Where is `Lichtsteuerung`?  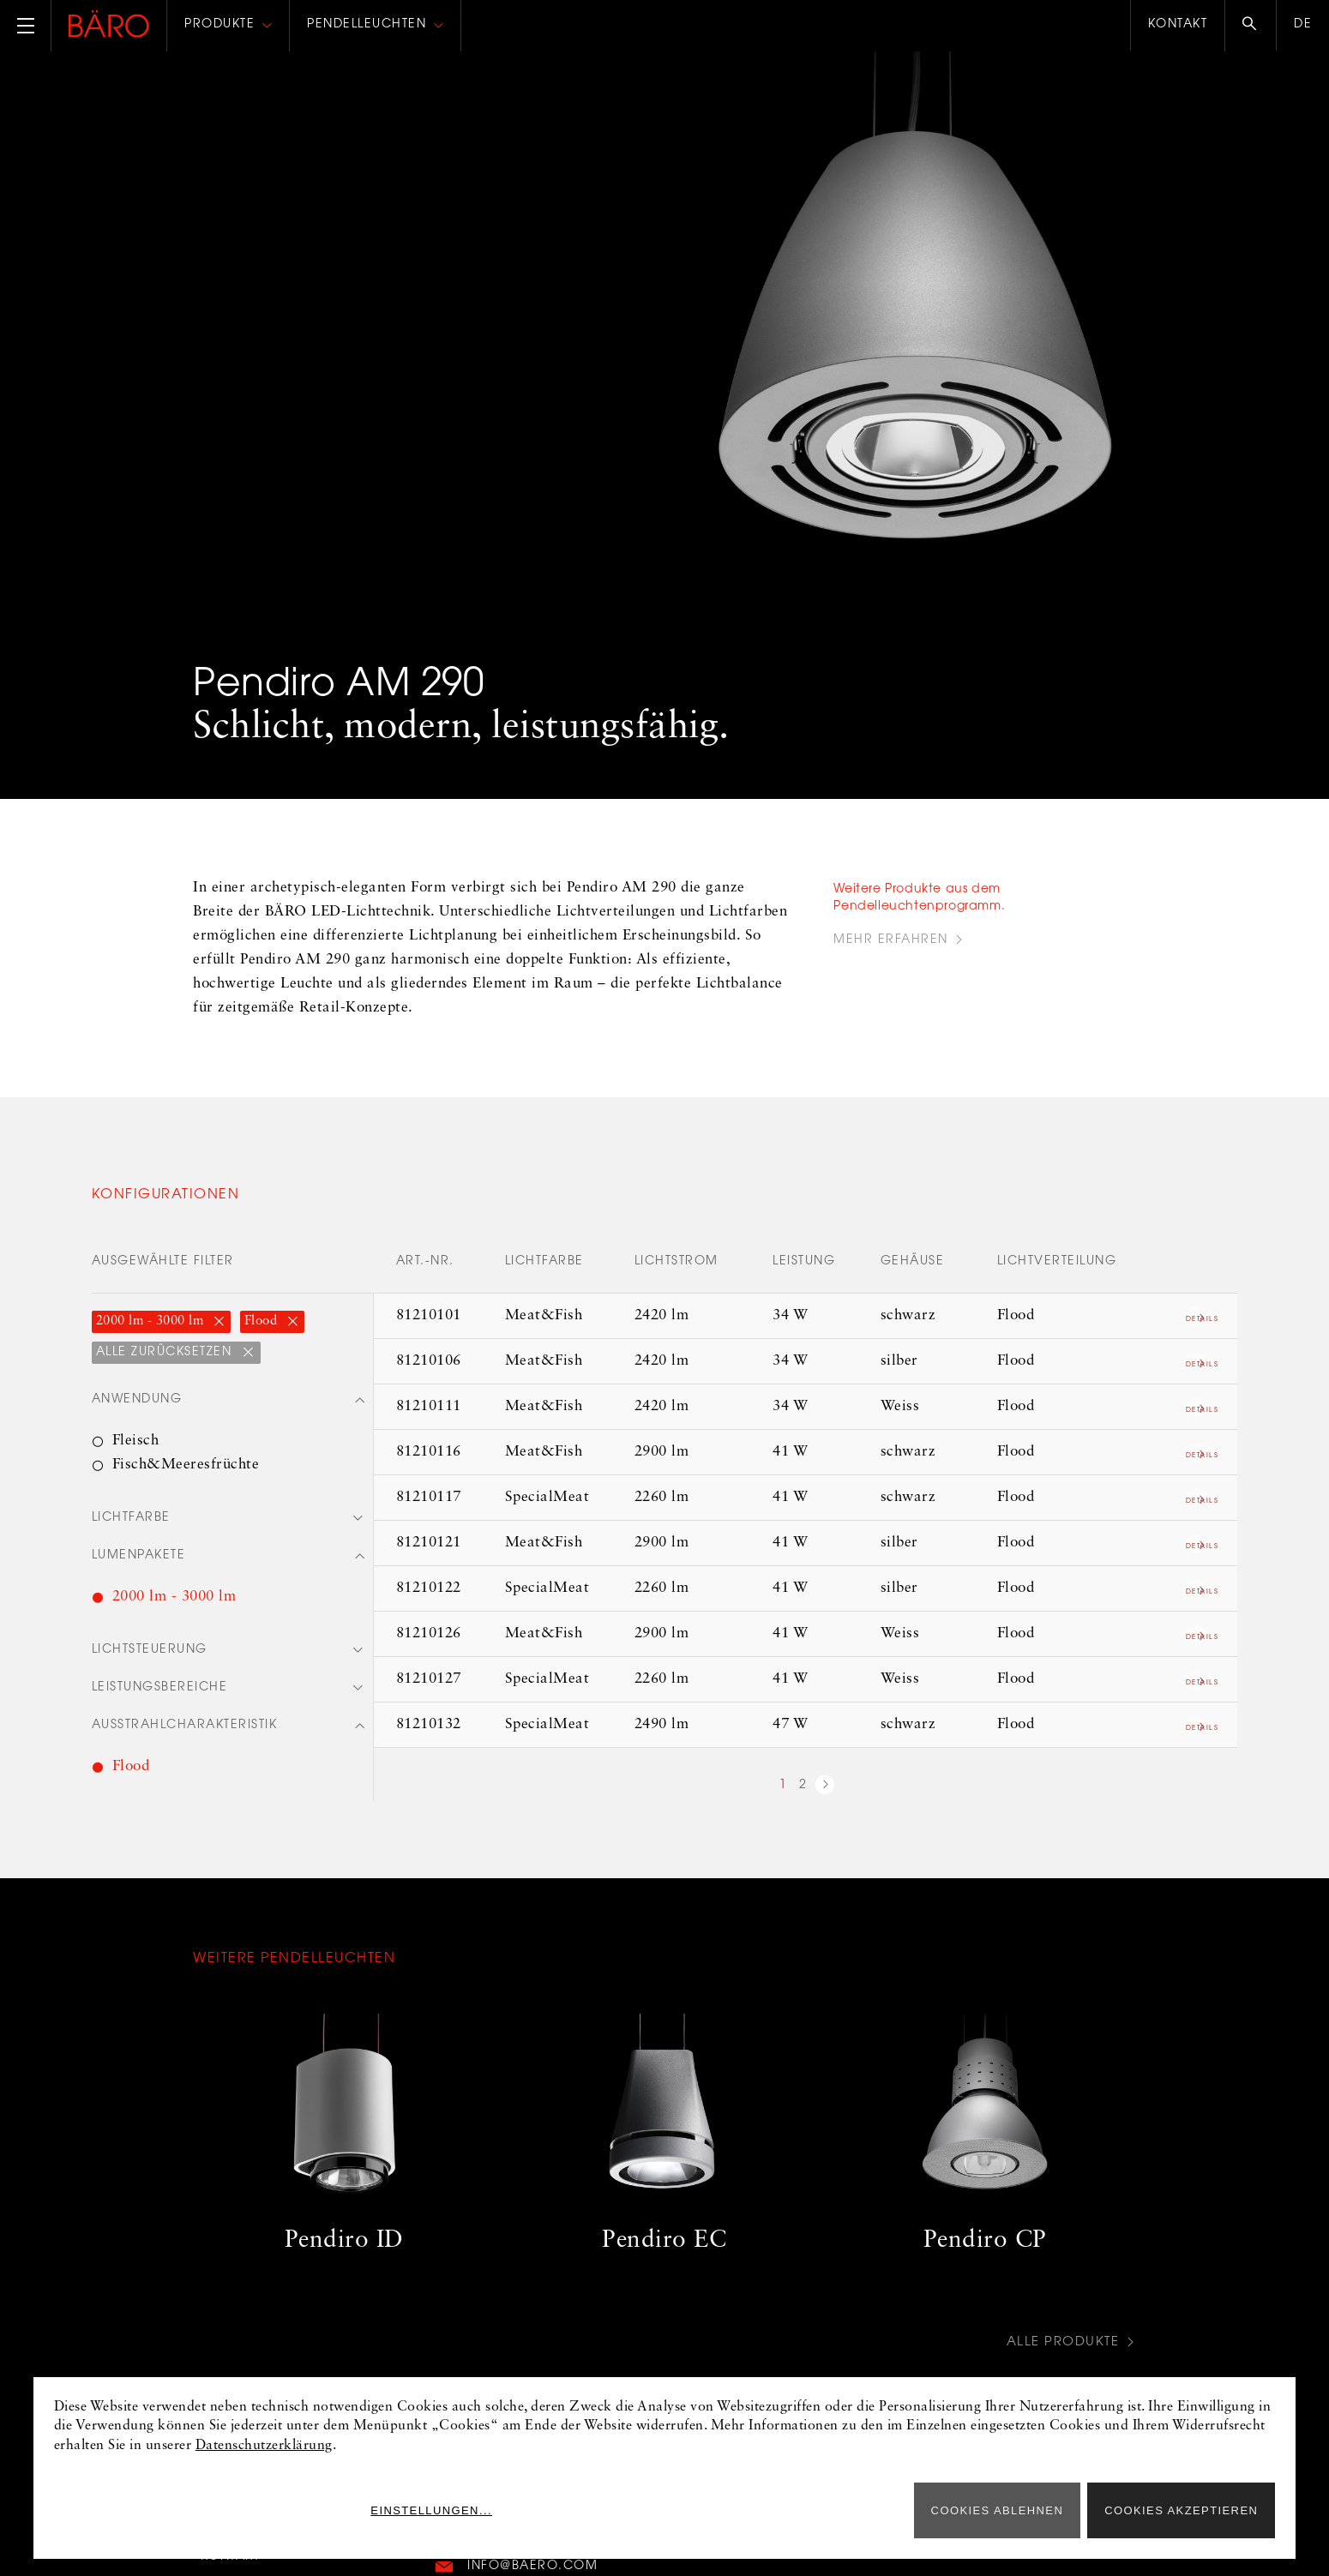 Lichtsteuerung is located at coordinates (149, 1654).